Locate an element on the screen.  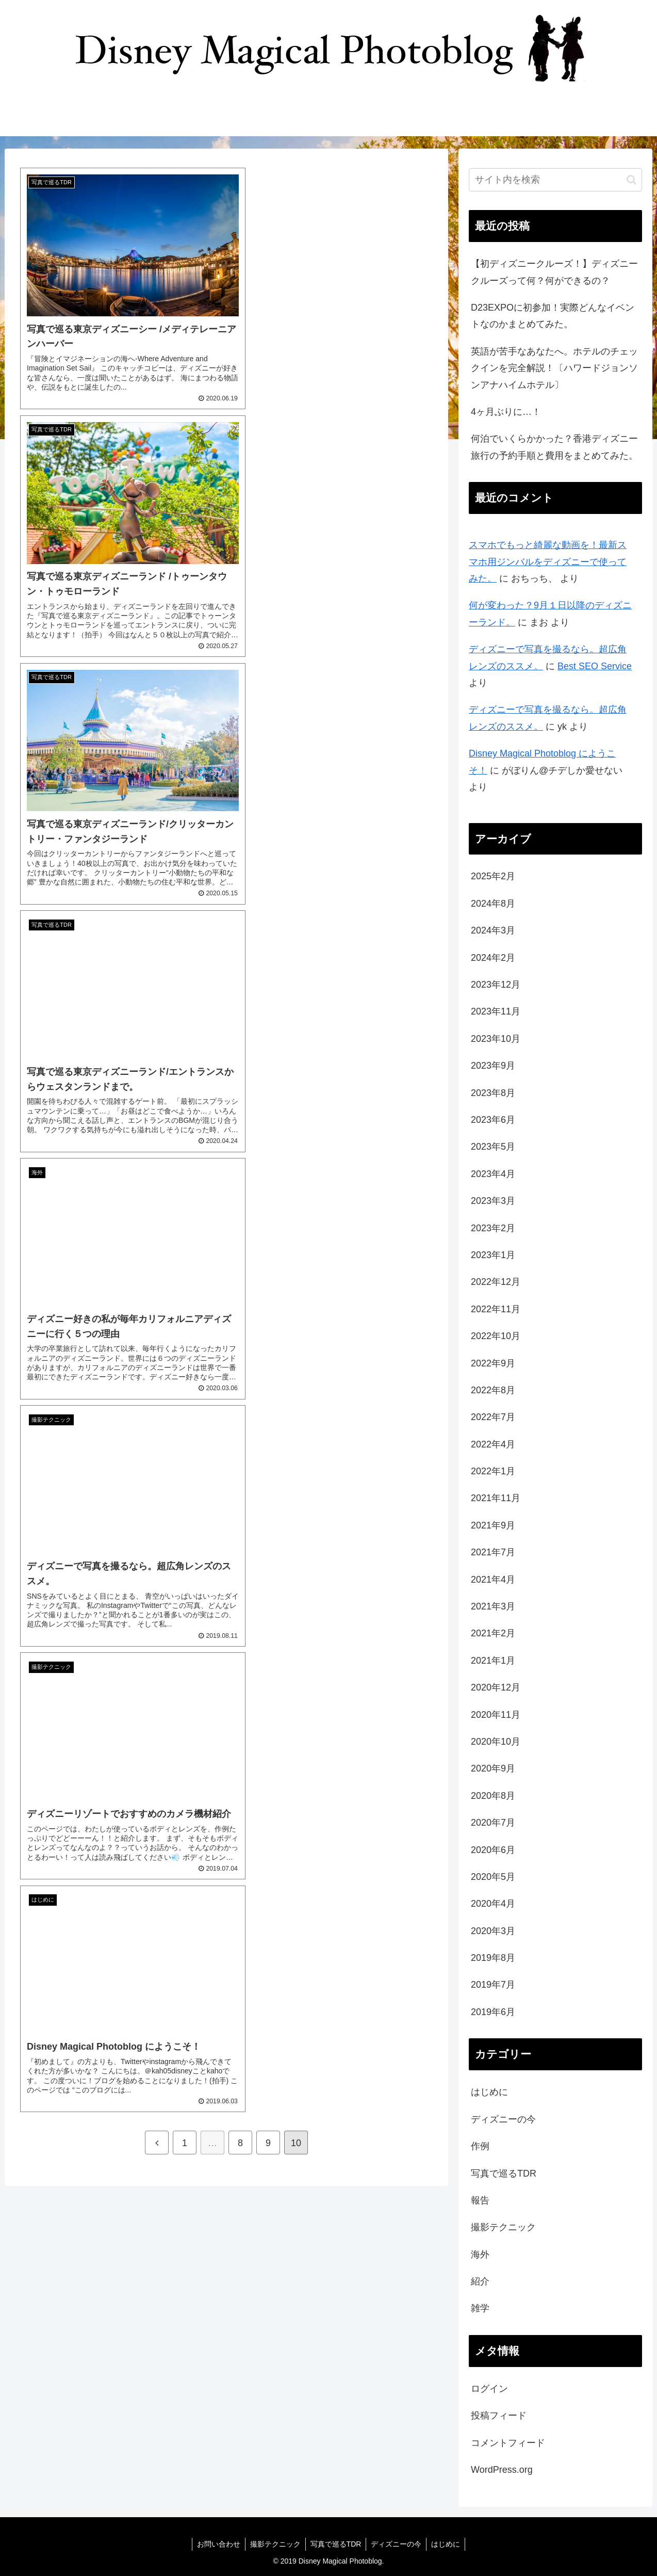
2023年2月 is located at coordinates (493, 1228).